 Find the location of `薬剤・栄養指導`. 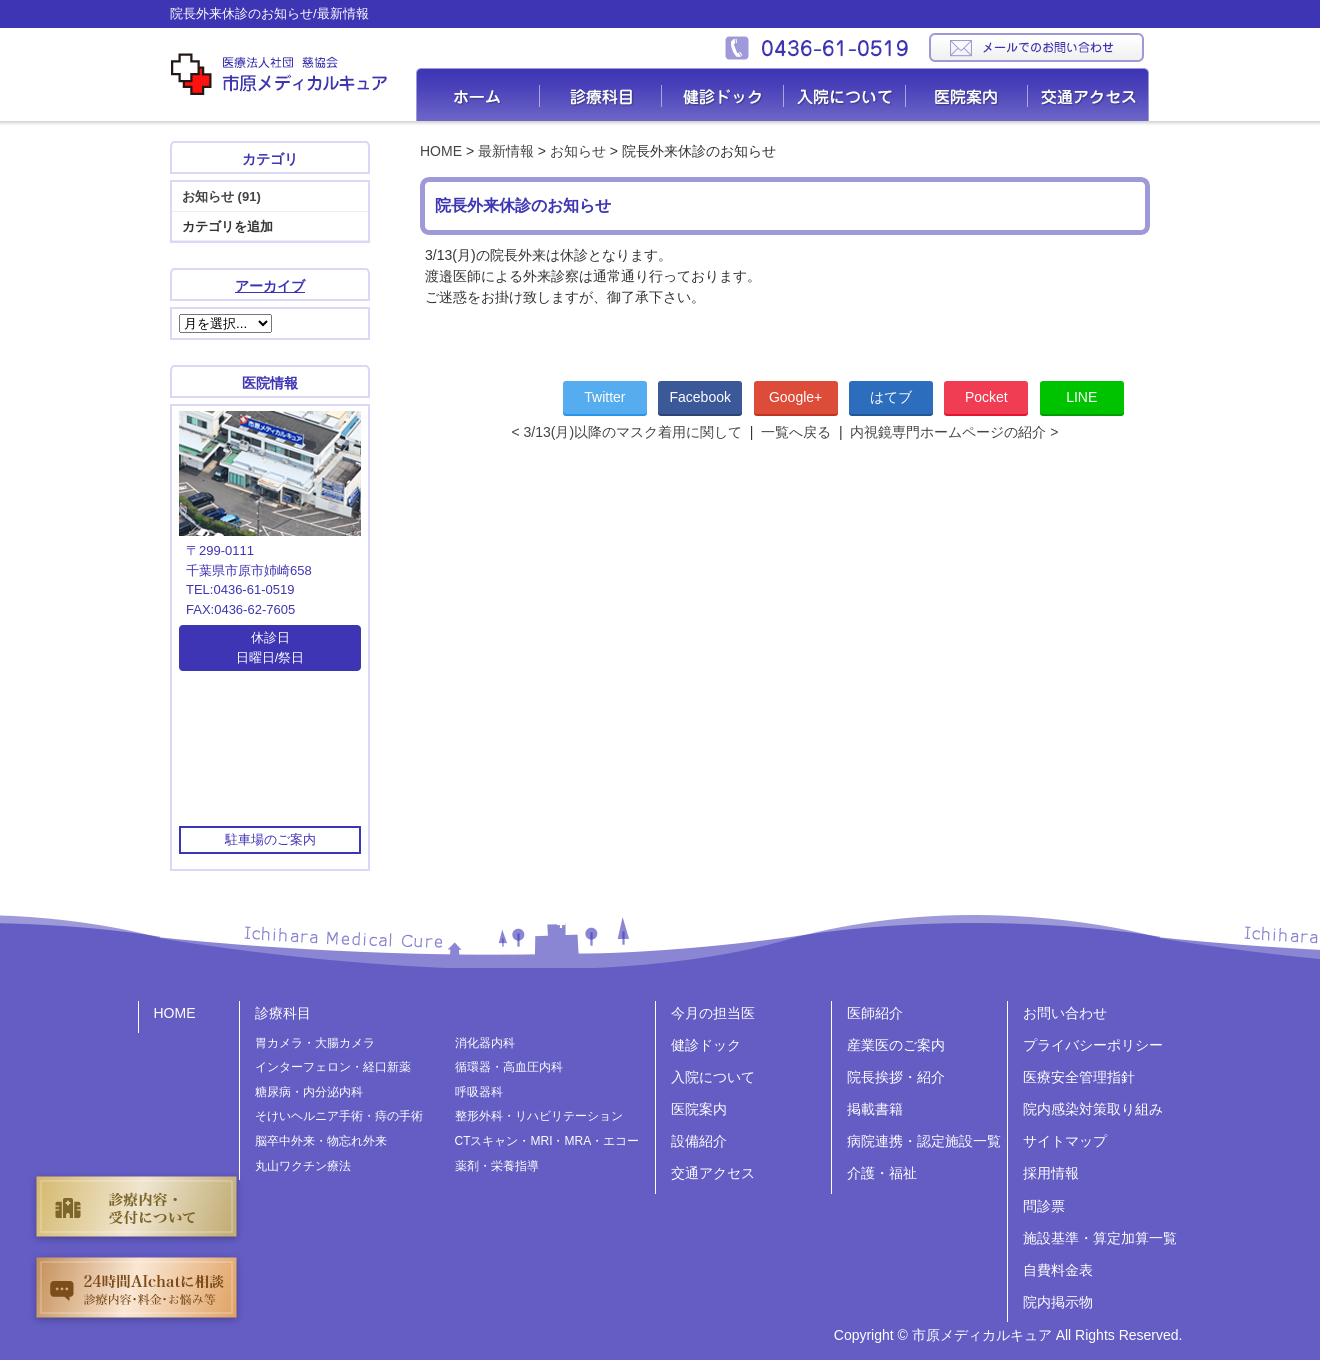

薬剤・栄養指導 is located at coordinates (497, 1166).